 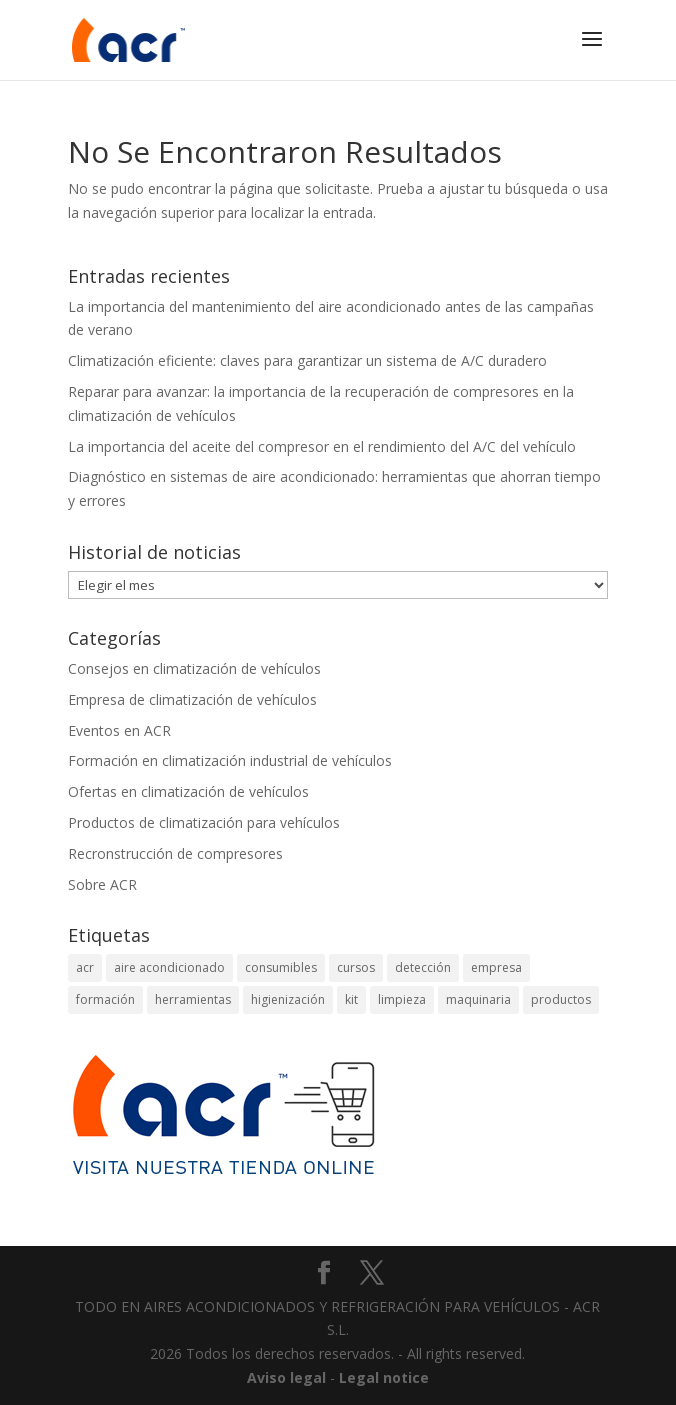 I want to click on Consejos en climatización de vehículos, so click(x=194, y=668).